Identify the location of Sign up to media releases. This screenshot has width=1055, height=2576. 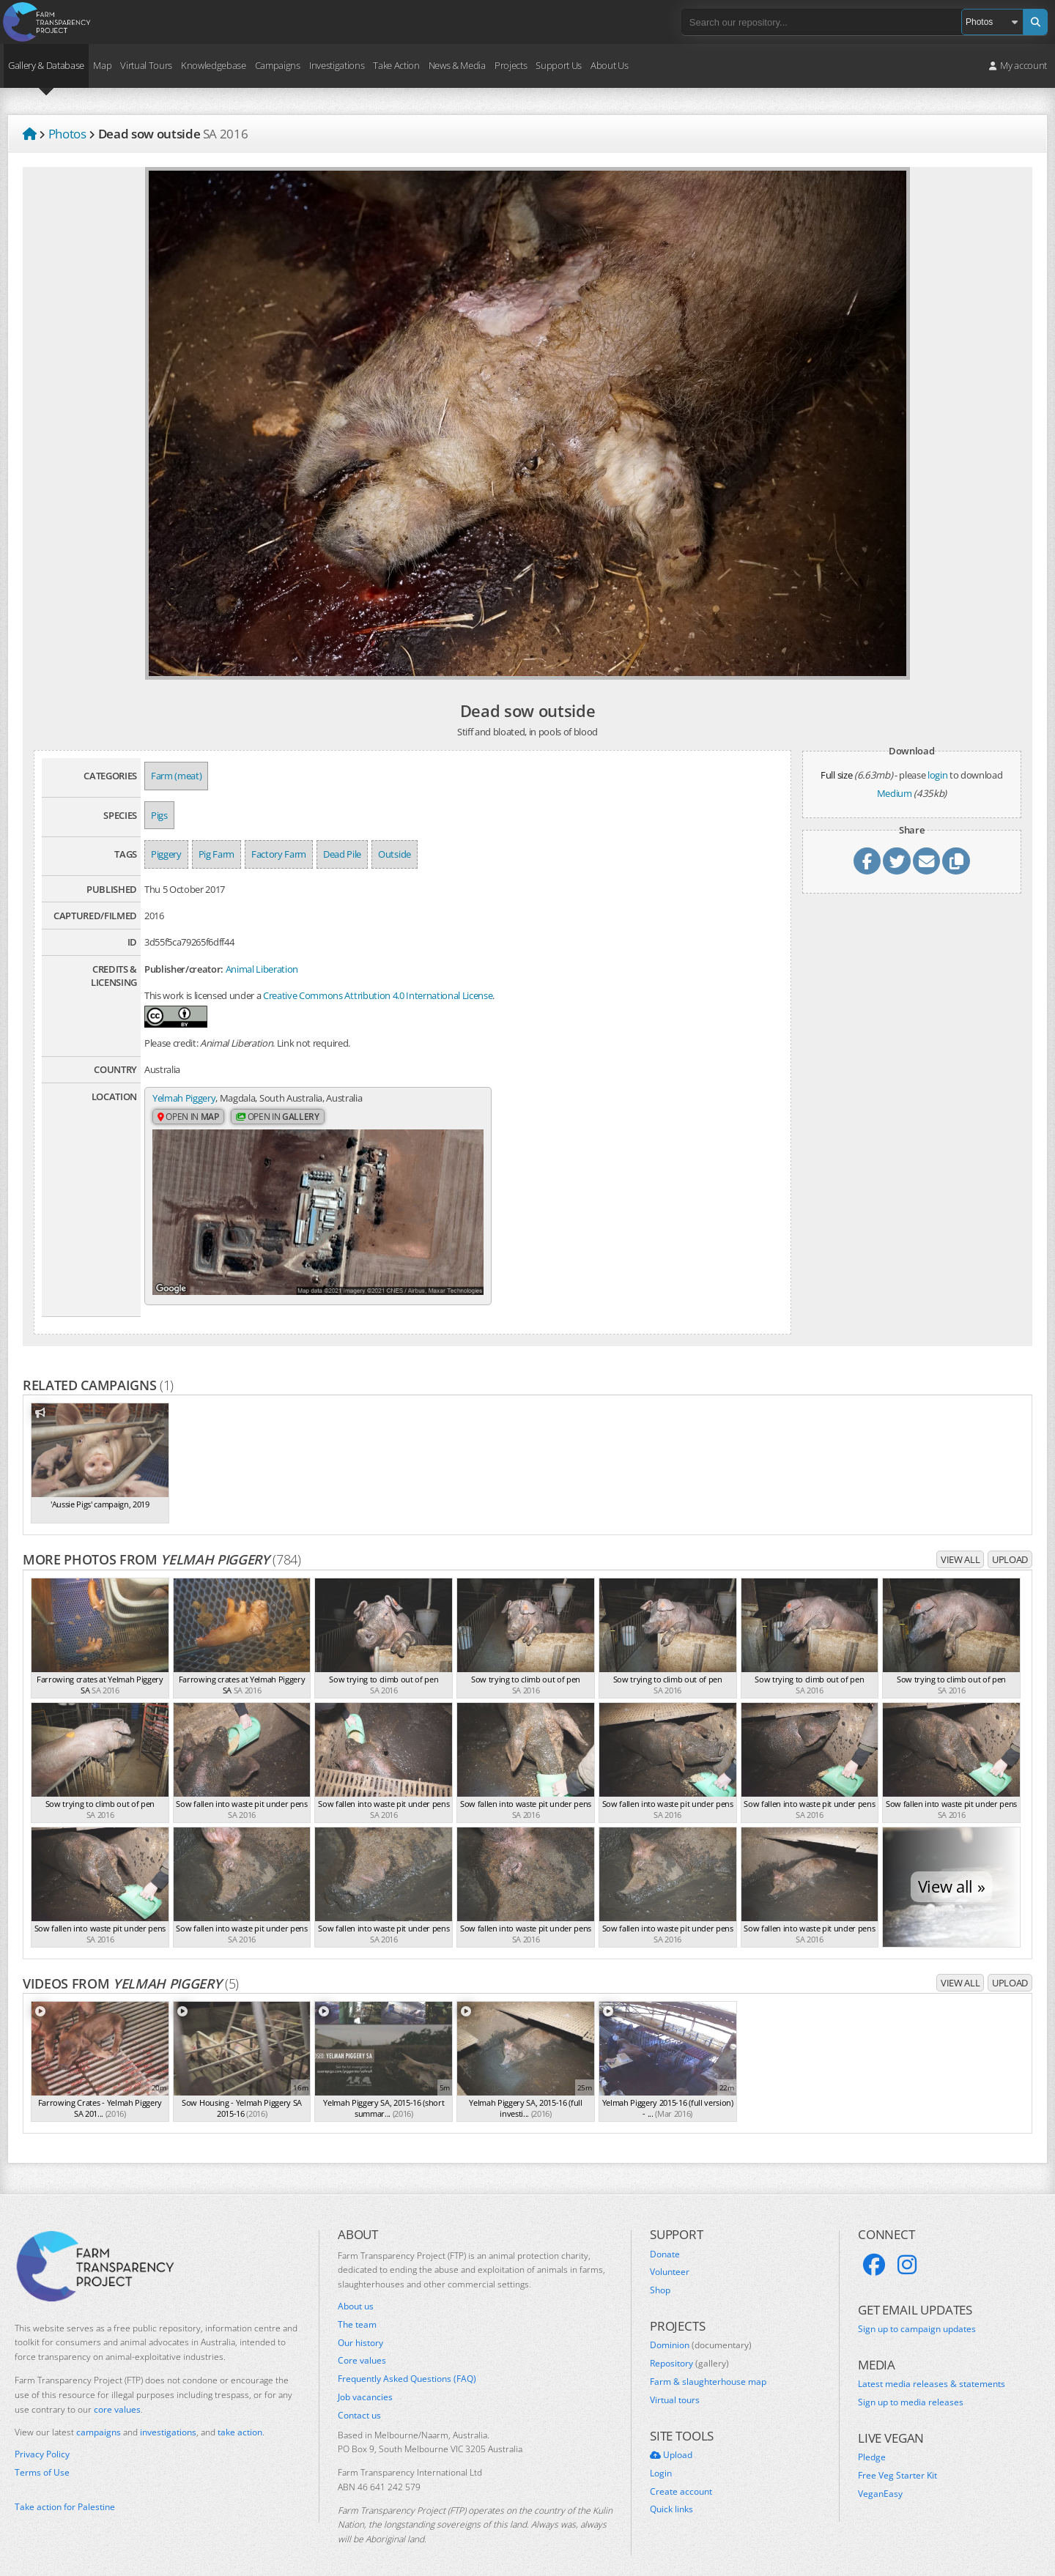
(910, 2388).